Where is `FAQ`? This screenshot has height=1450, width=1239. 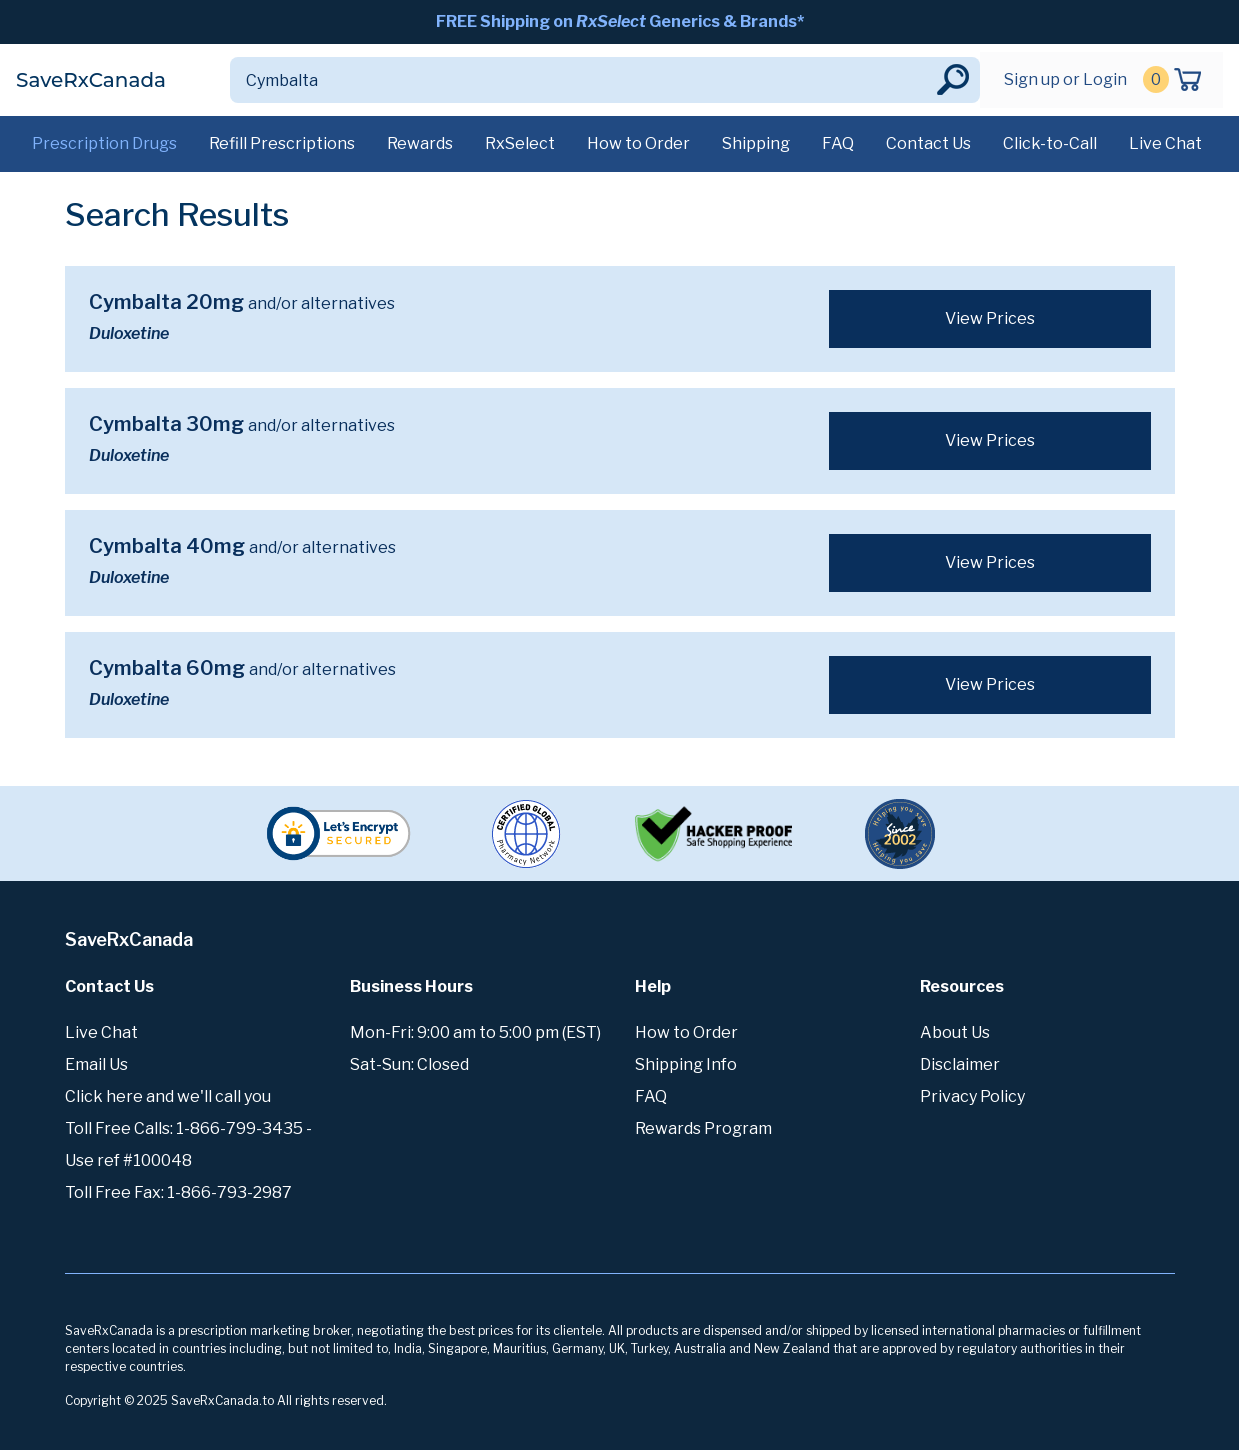 FAQ is located at coordinates (838, 143).